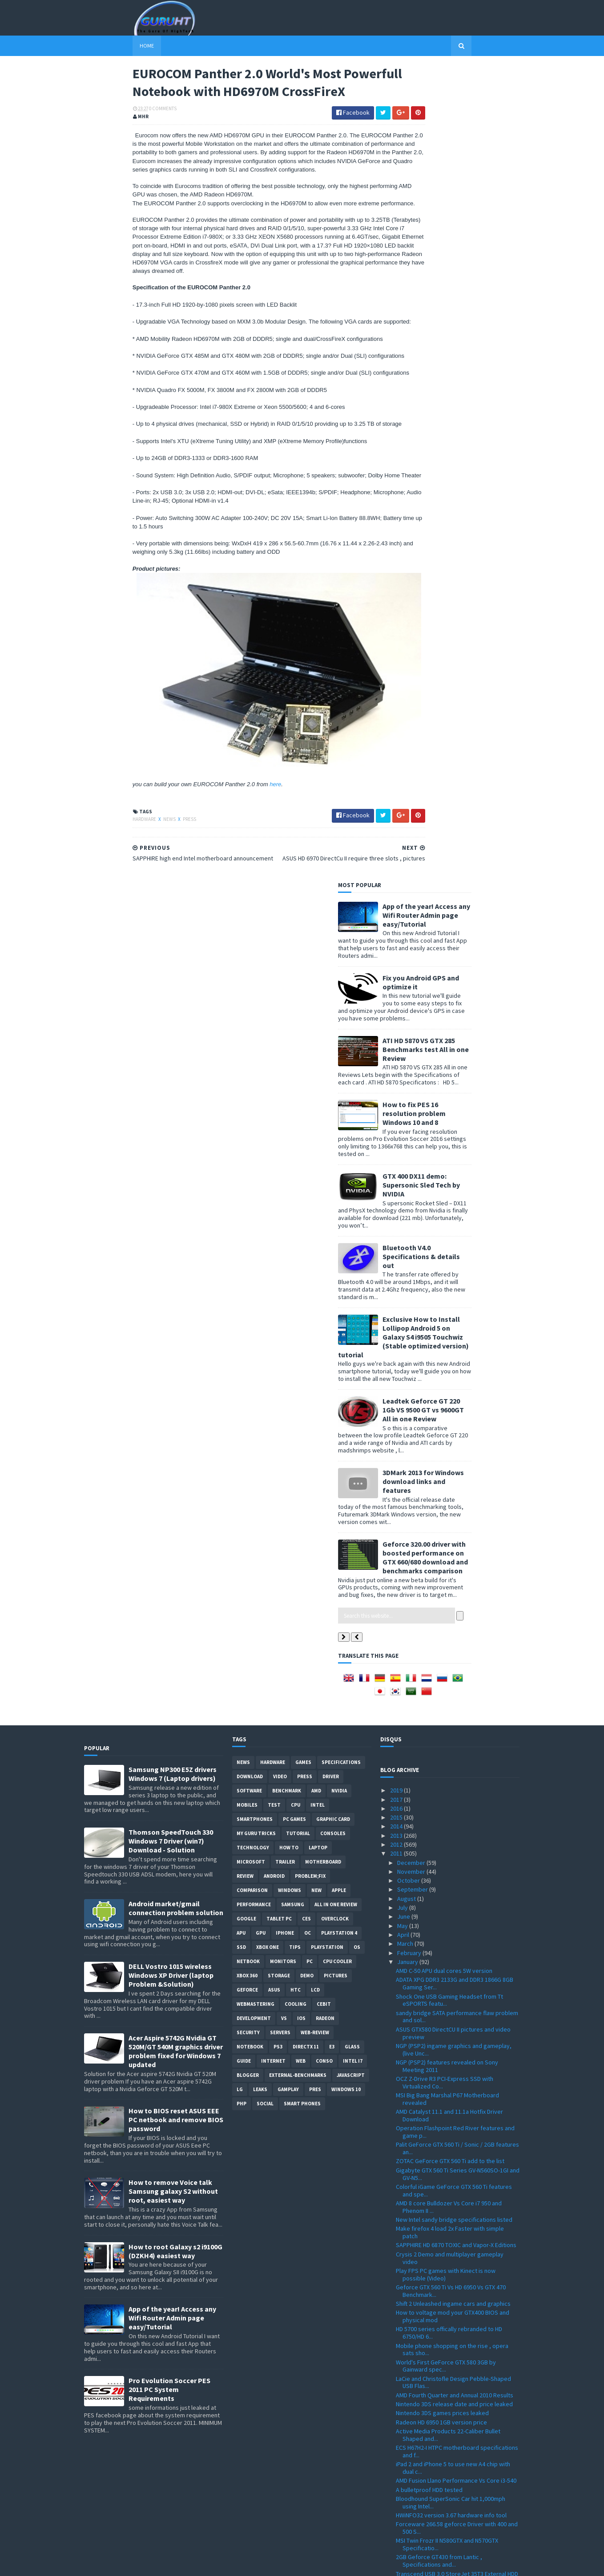  I want to click on Mobile phone shopping on the rise , opera sats sho..., so click(452, 1581).